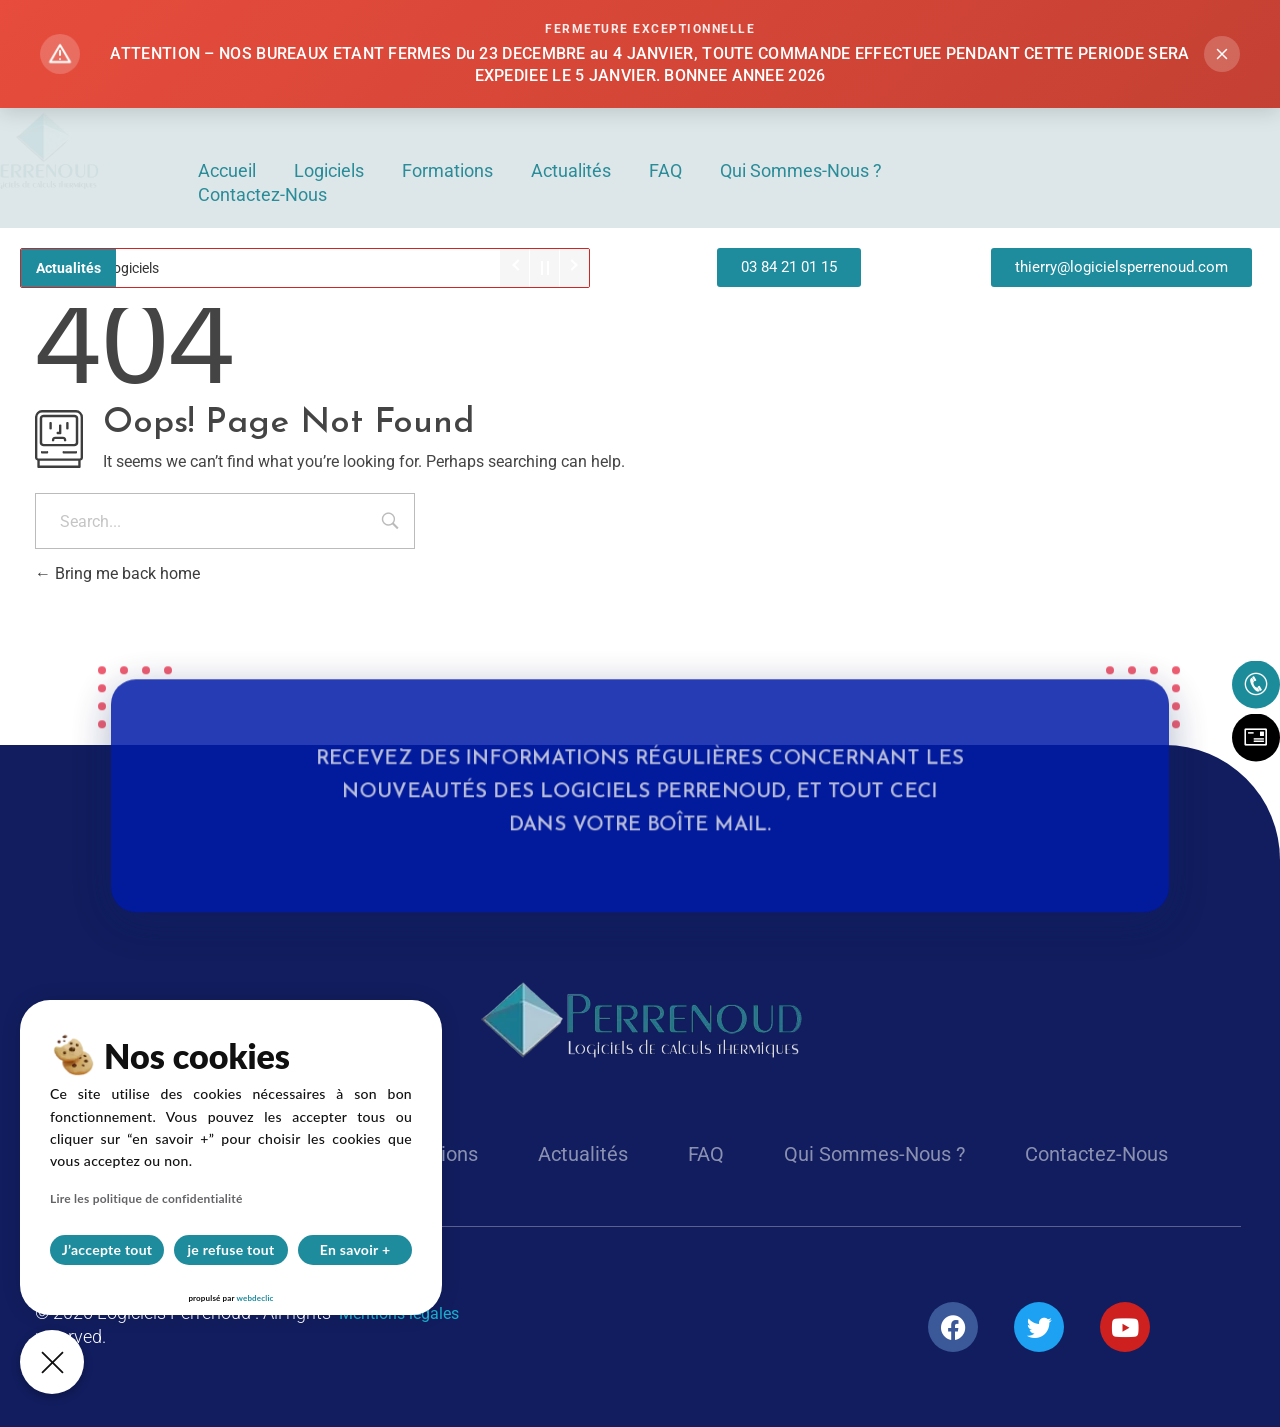  What do you see at coordinates (117, 573) in the screenshot?
I see `Bring me back home` at bounding box center [117, 573].